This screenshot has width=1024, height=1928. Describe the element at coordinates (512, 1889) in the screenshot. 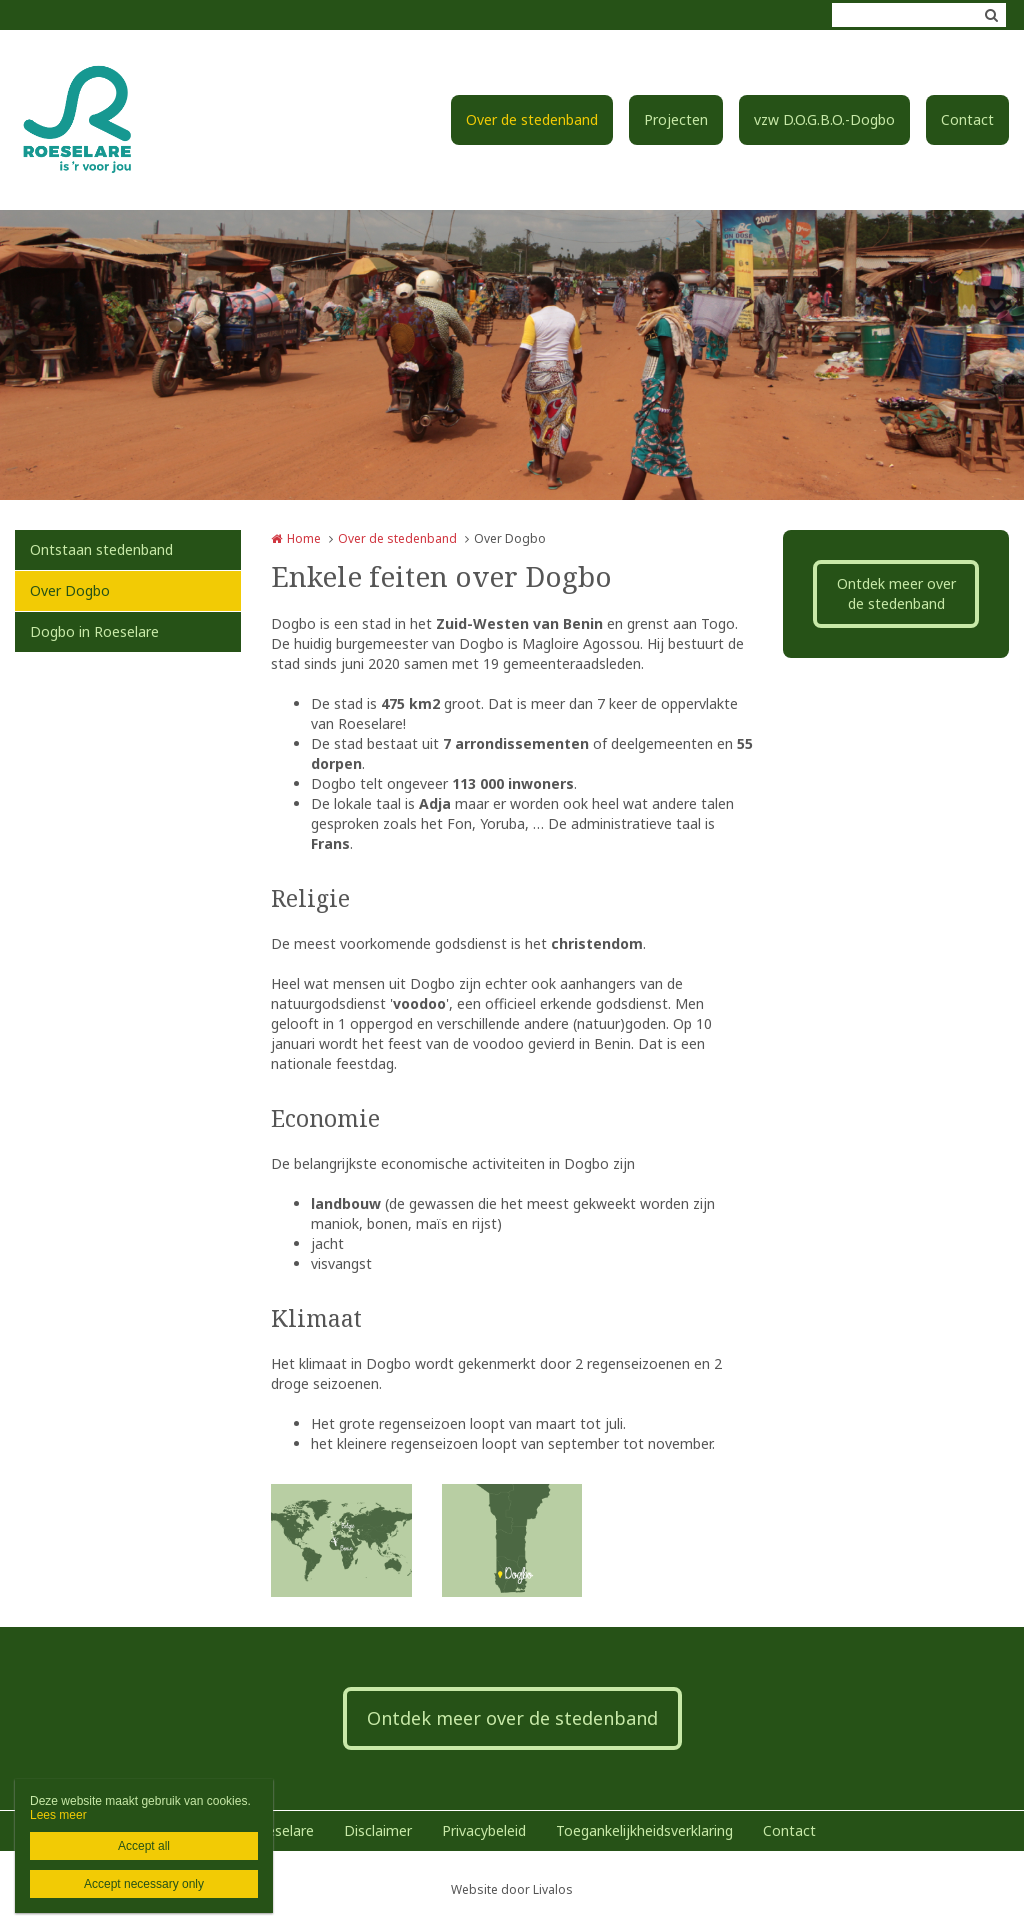

I see `Website door Livalos` at that location.